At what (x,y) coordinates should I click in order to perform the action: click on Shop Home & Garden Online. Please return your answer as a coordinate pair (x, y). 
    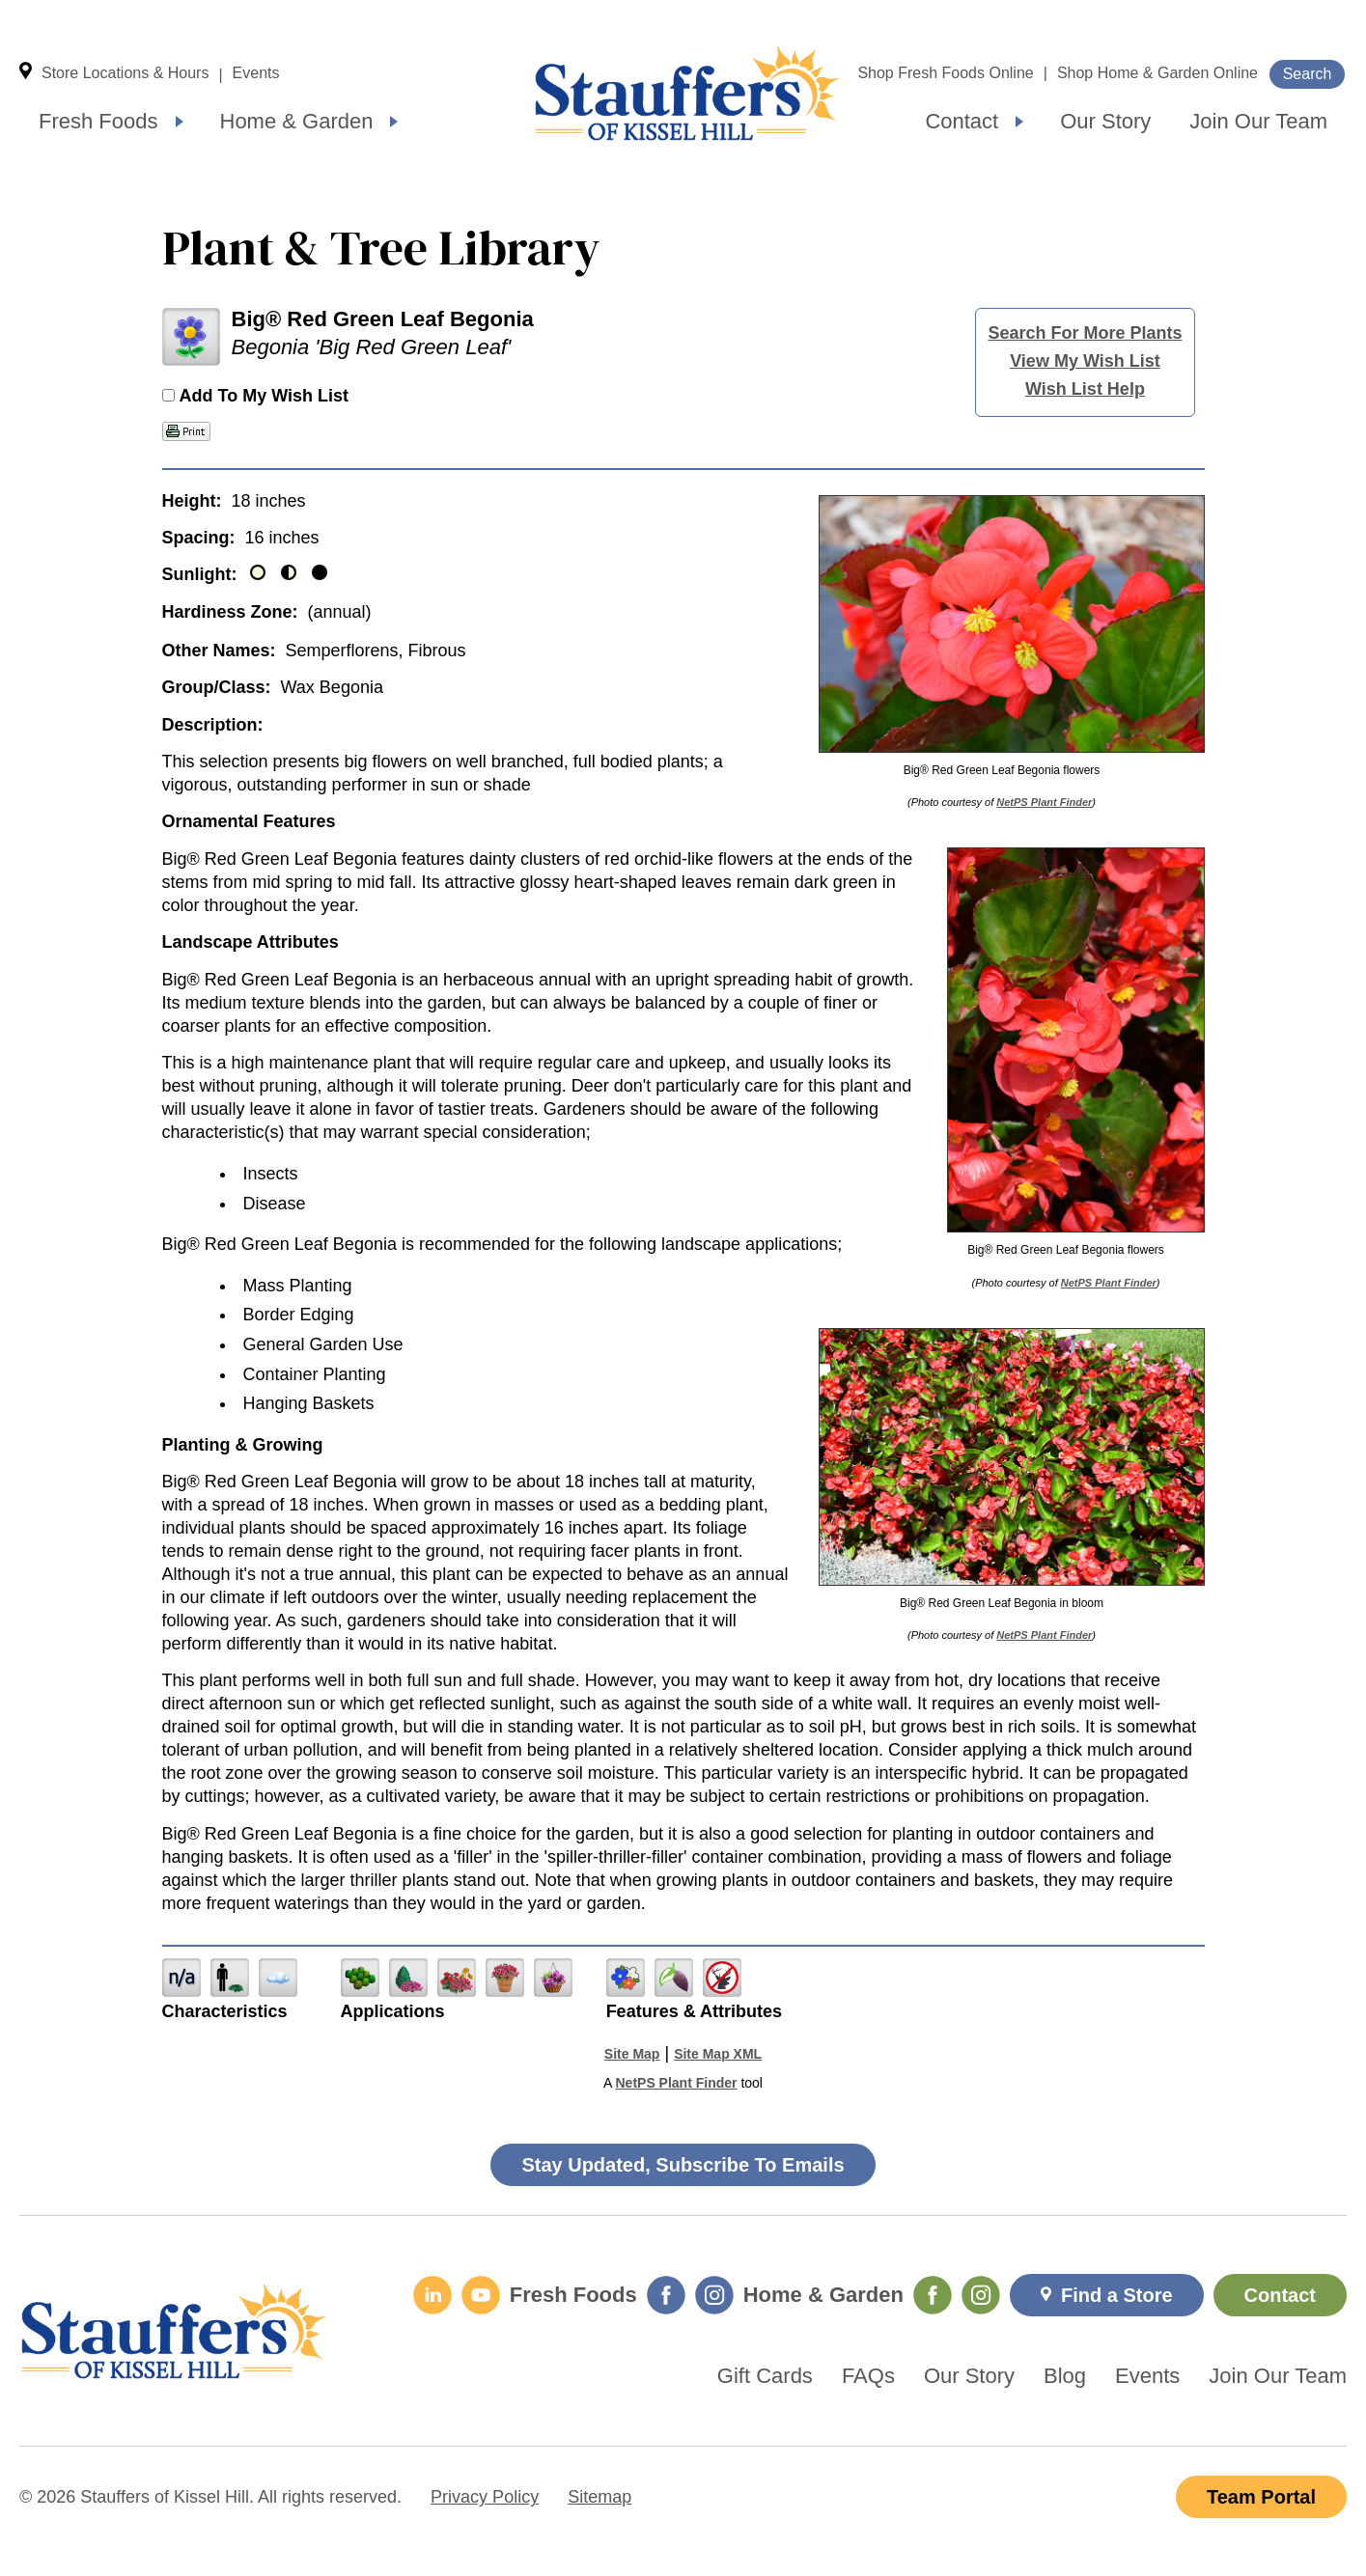
    Looking at the image, I should click on (1157, 73).